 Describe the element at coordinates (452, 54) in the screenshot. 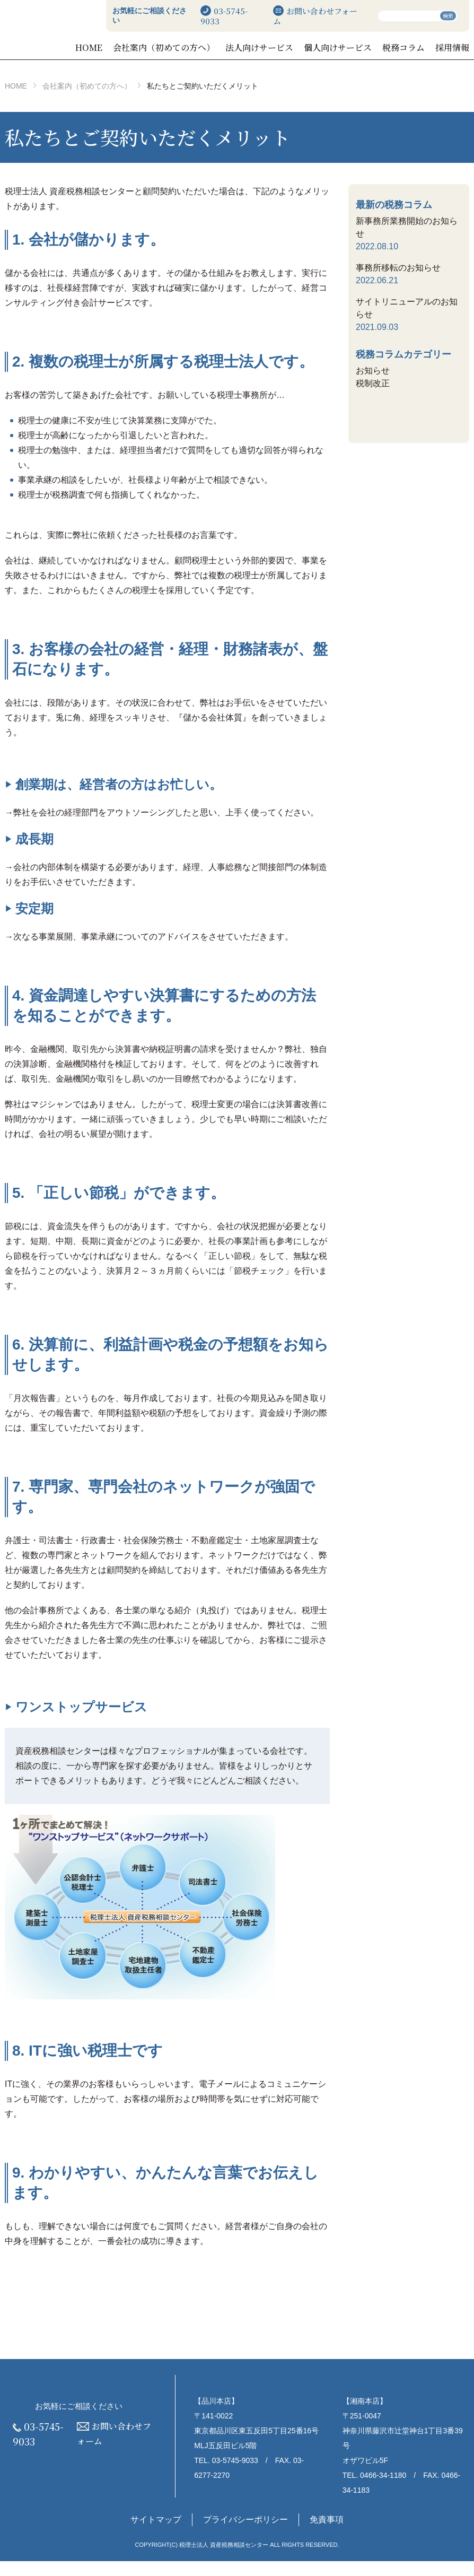

I see `採用情報` at that location.